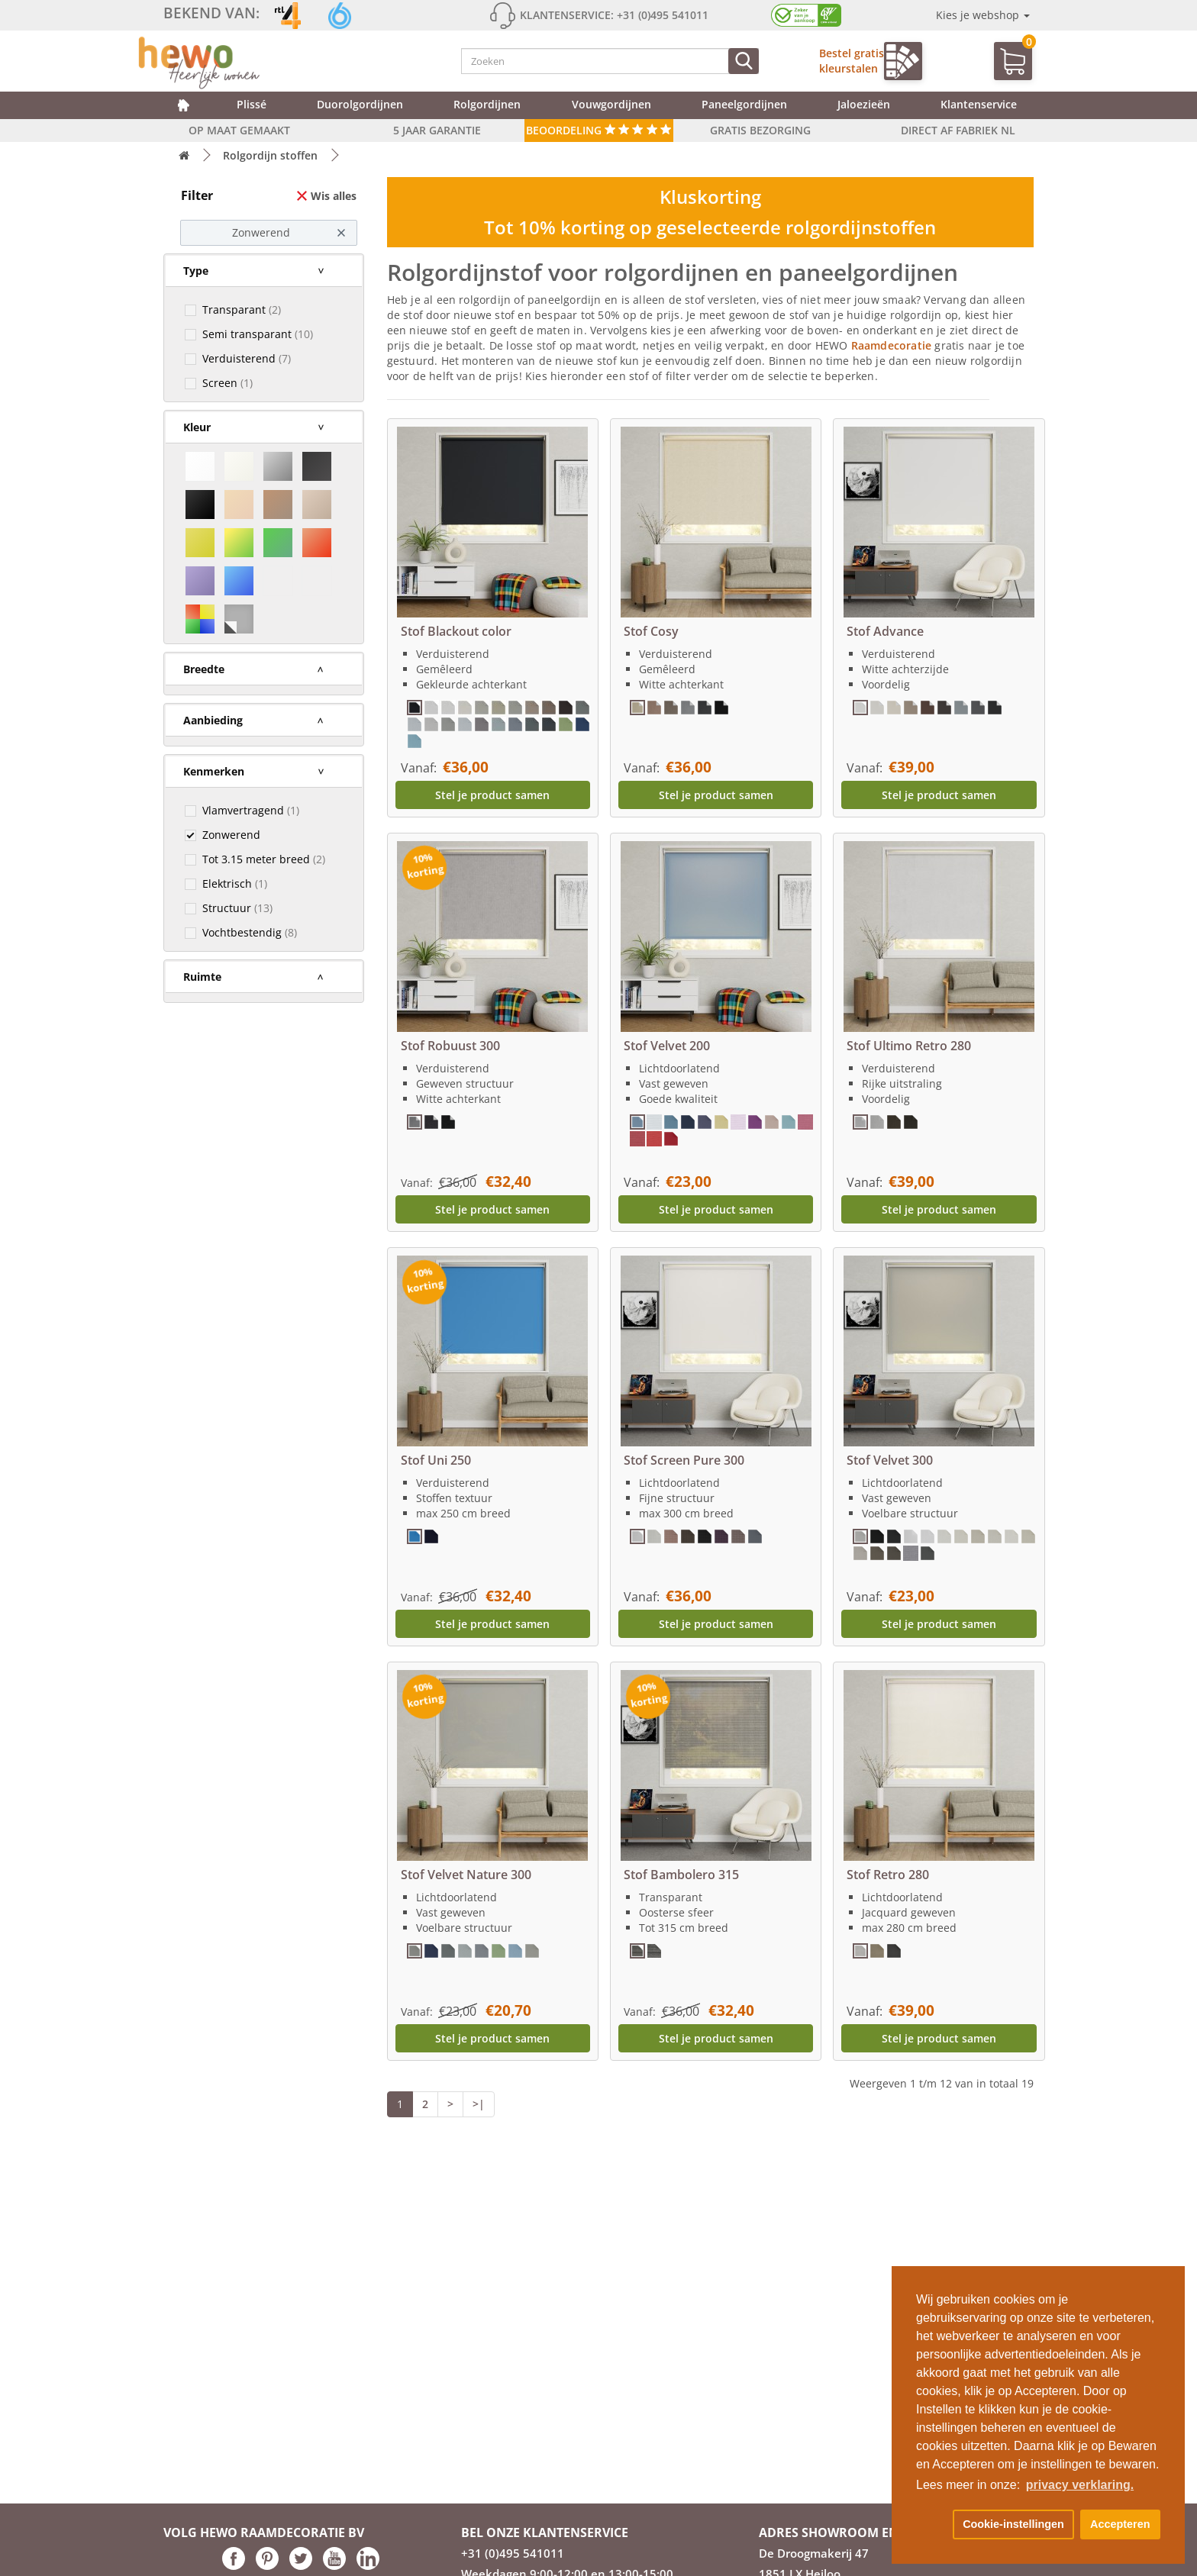 This screenshot has width=1197, height=2576. I want to click on Stof Retro 280, so click(888, 1874).